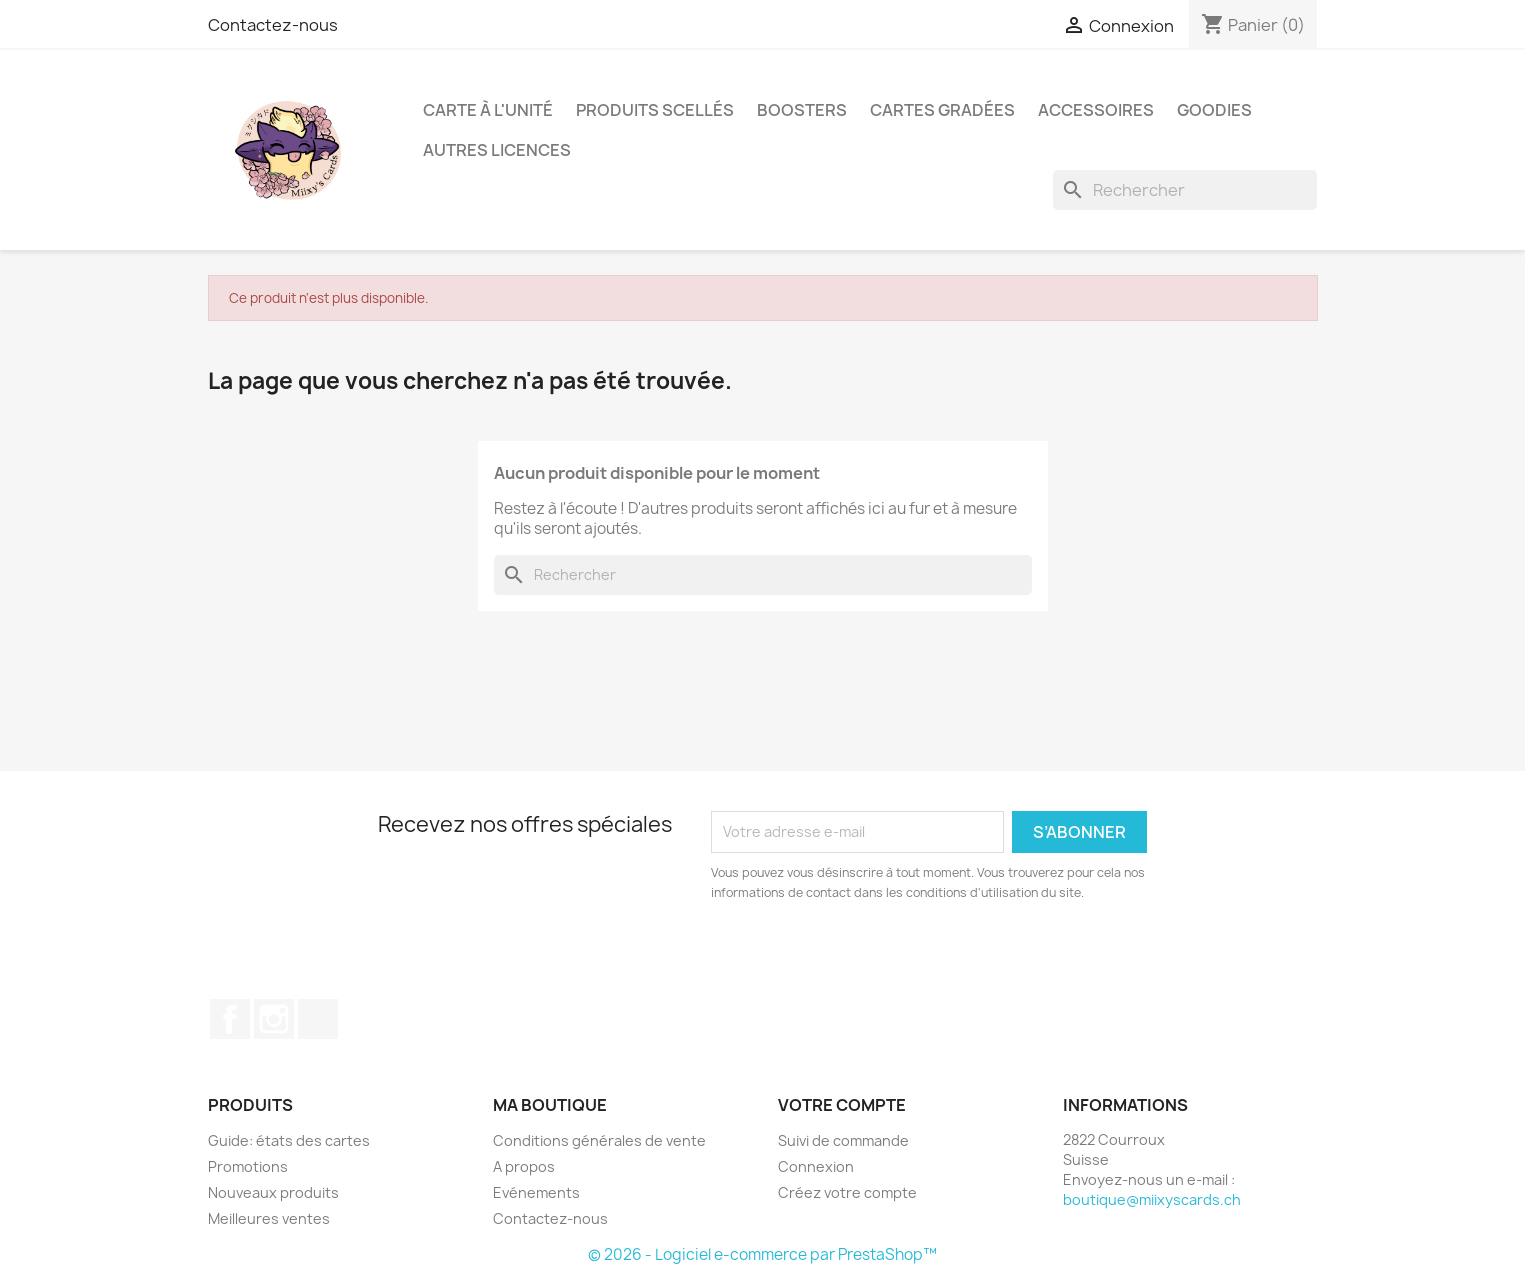 Image resolution: width=1525 pixels, height=1281 pixels. Describe the element at coordinates (274, 1019) in the screenshot. I see `Instagram` at that location.